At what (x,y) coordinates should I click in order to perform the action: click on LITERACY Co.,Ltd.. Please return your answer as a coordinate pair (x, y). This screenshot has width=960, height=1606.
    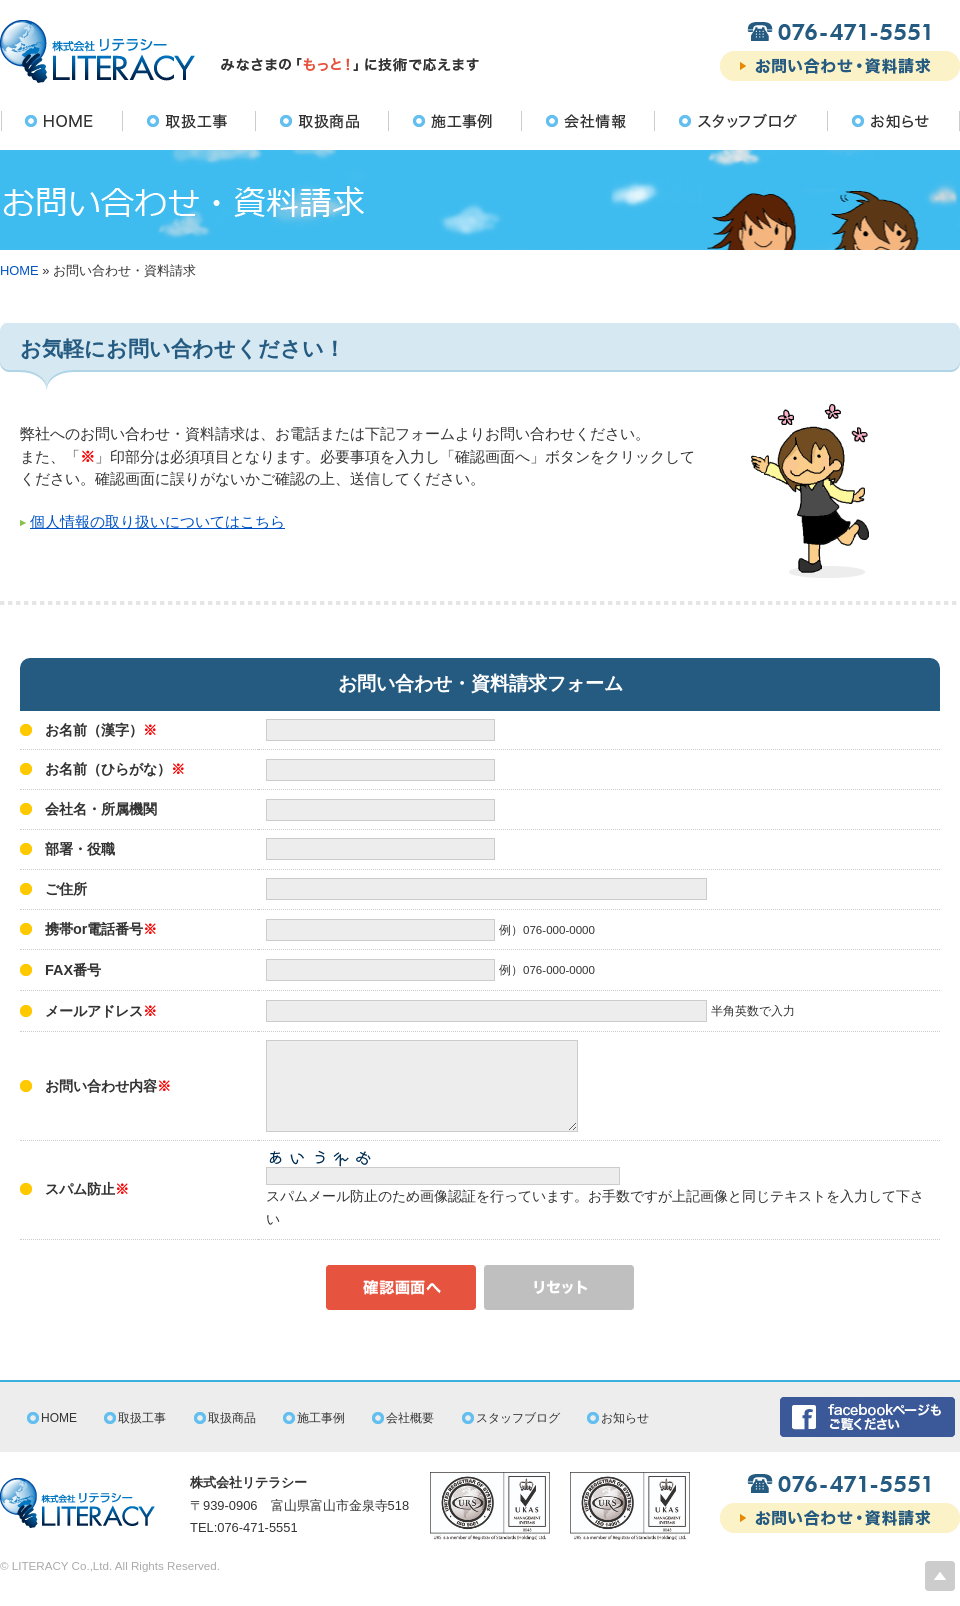
    Looking at the image, I should click on (62, 1583).